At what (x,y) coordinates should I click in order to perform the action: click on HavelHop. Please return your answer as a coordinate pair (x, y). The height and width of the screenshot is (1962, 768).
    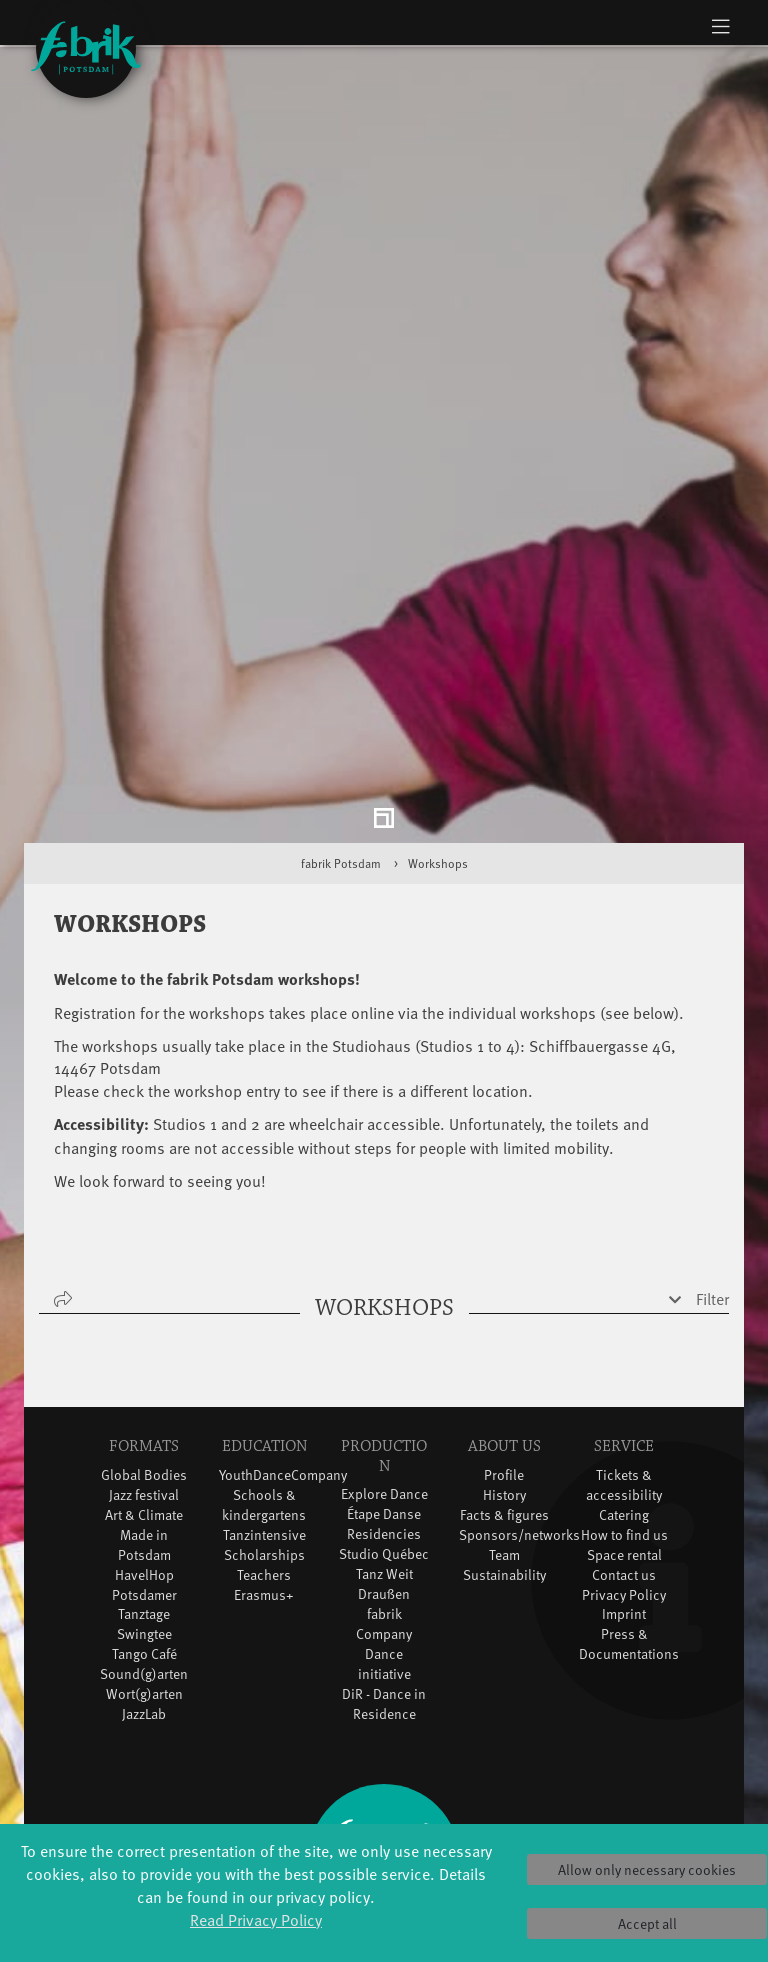
    Looking at the image, I should click on (144, 1487).